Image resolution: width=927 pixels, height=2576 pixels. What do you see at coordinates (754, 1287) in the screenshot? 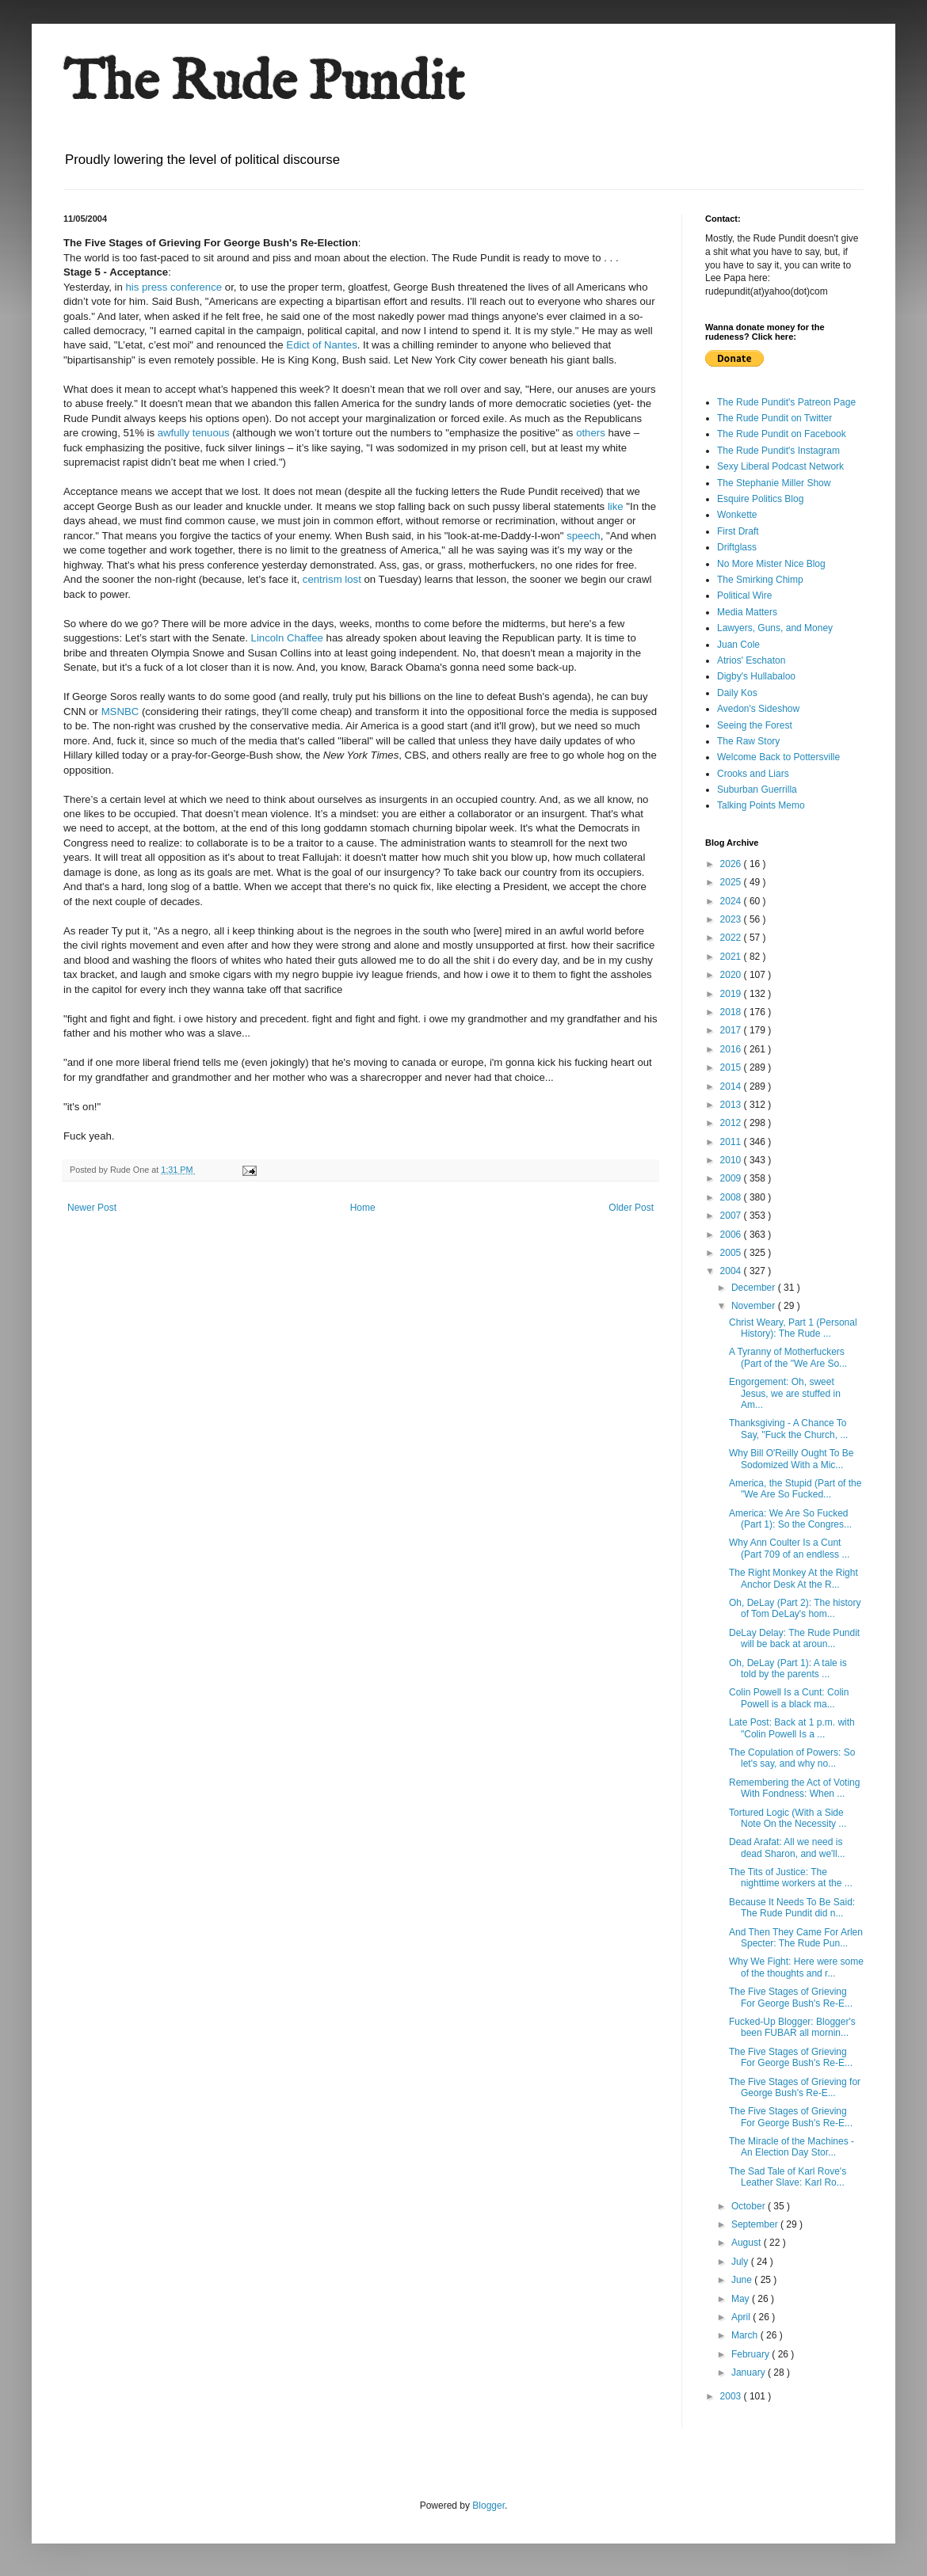
I see `December` at bounding box center [754, 1287].